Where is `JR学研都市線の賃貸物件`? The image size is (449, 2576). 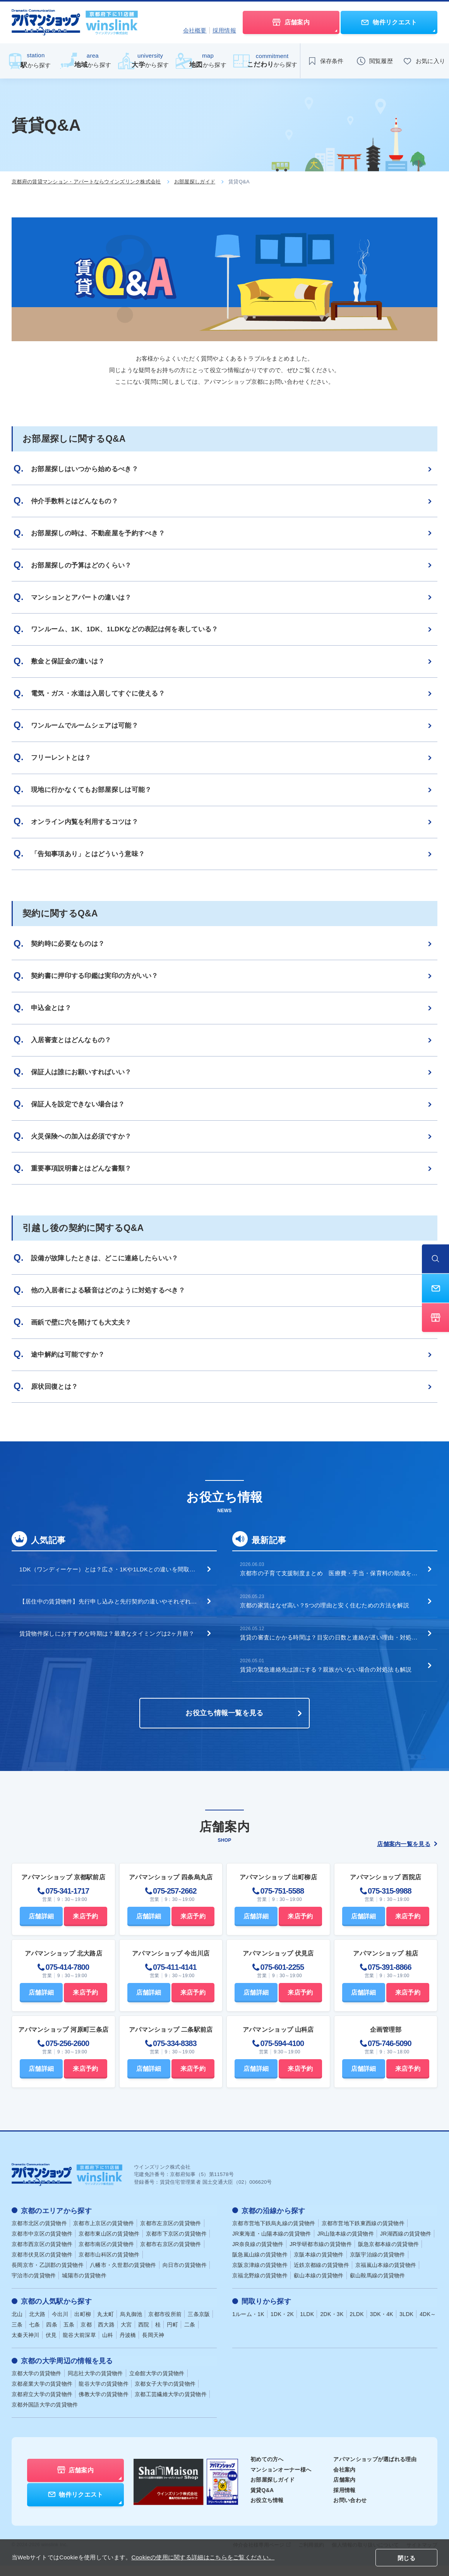
JR学研都市線の賃貸物件 is located at coordinates (321, 2255).